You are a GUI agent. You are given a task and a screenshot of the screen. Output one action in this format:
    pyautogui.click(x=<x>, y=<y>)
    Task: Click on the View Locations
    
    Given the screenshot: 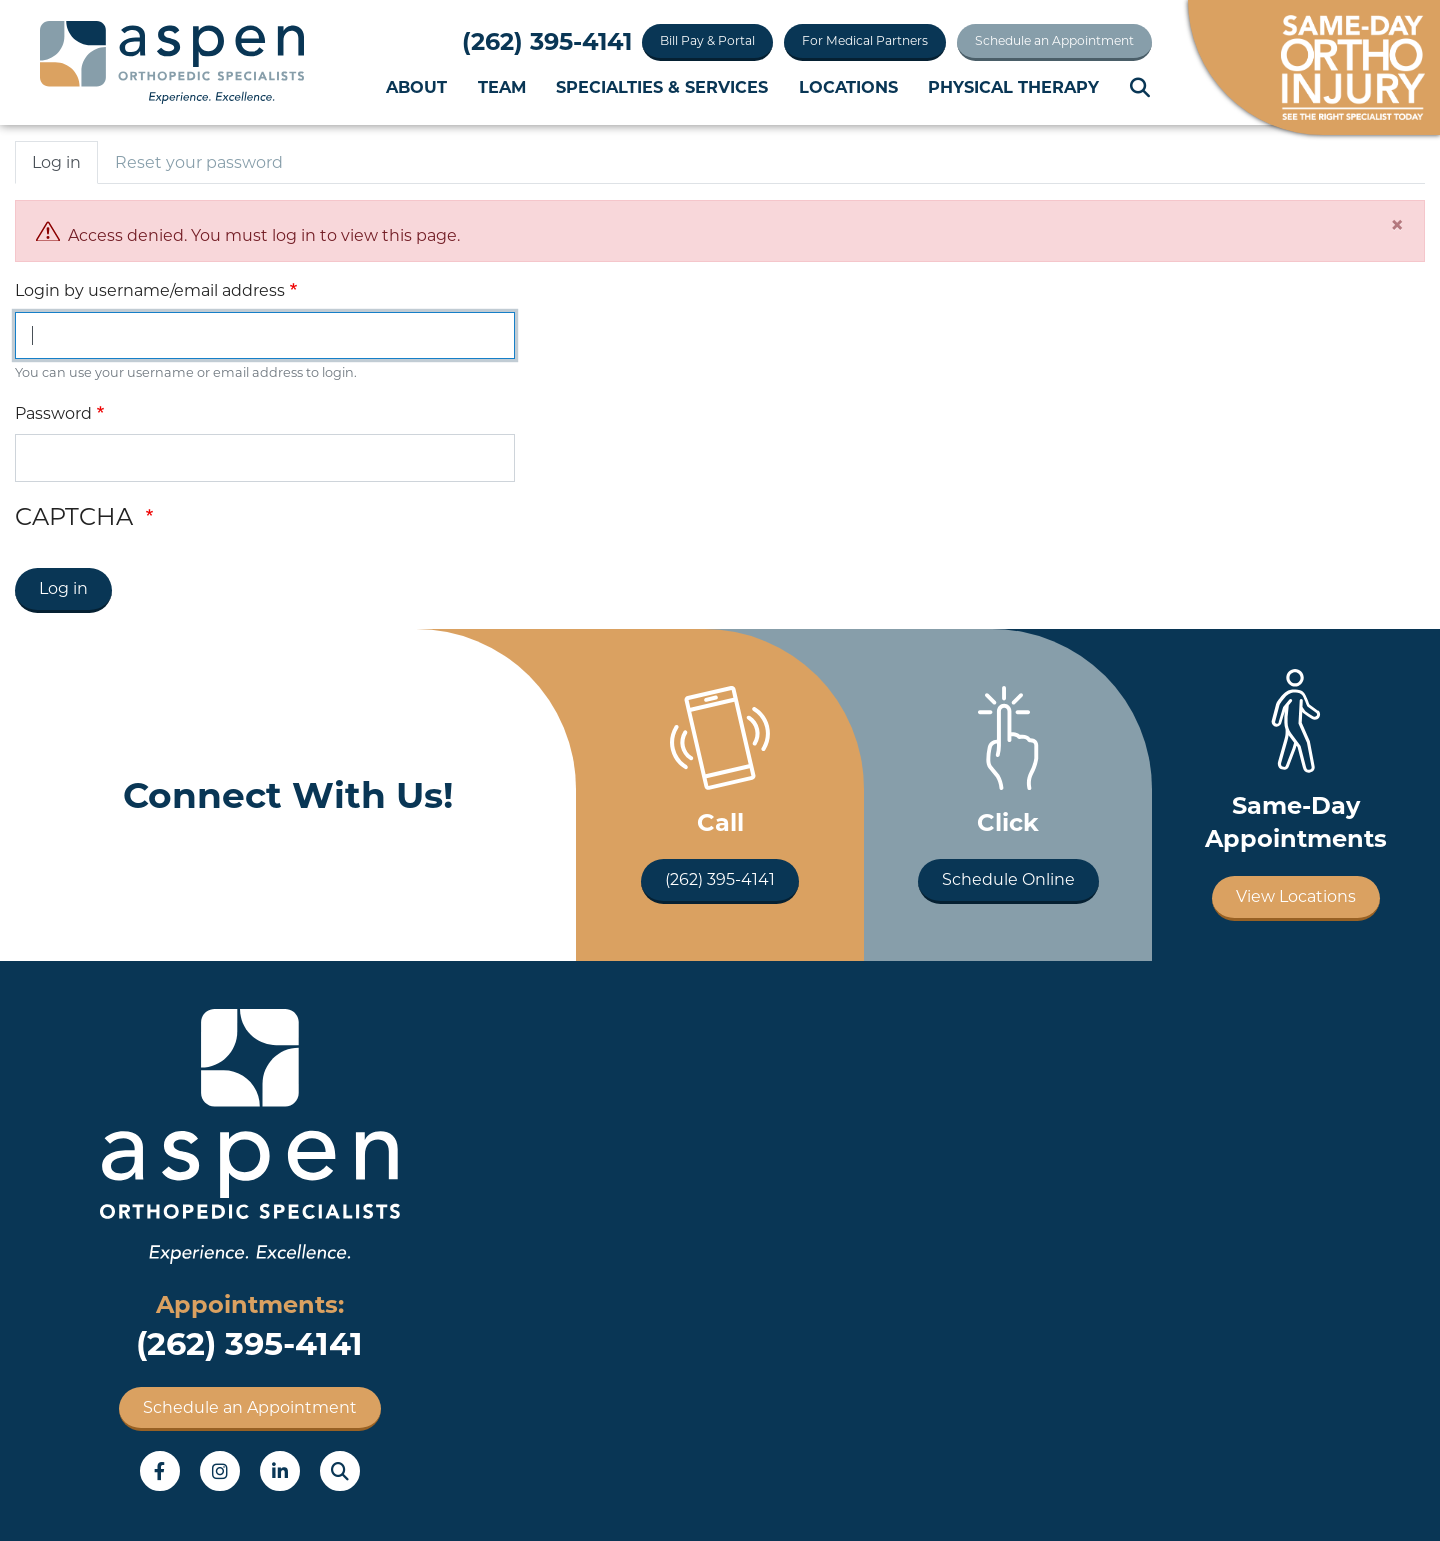 What is the action you would take?
    pyautogui.click(x=1296, y=896)
    